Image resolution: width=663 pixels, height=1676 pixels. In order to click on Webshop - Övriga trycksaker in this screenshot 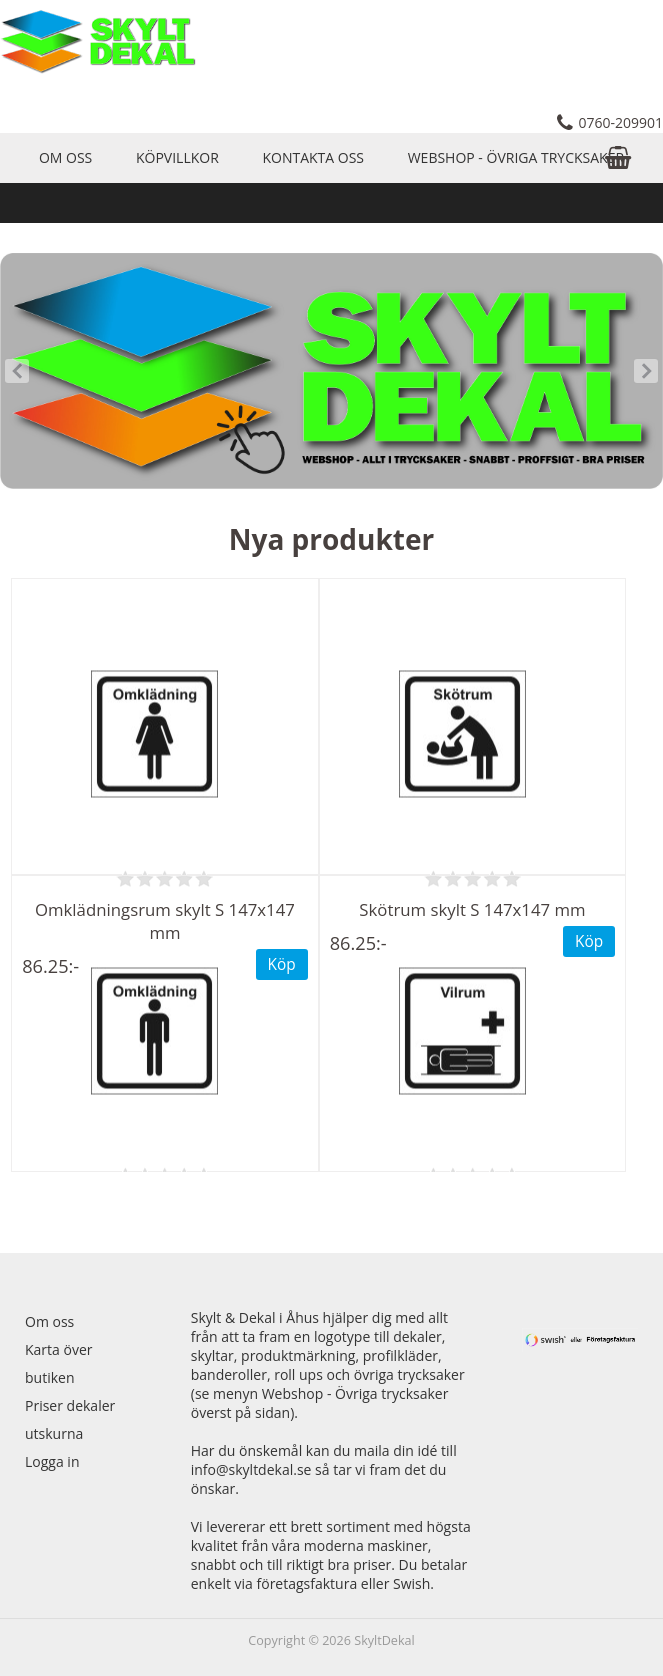, I will do `click(516, 157)`.